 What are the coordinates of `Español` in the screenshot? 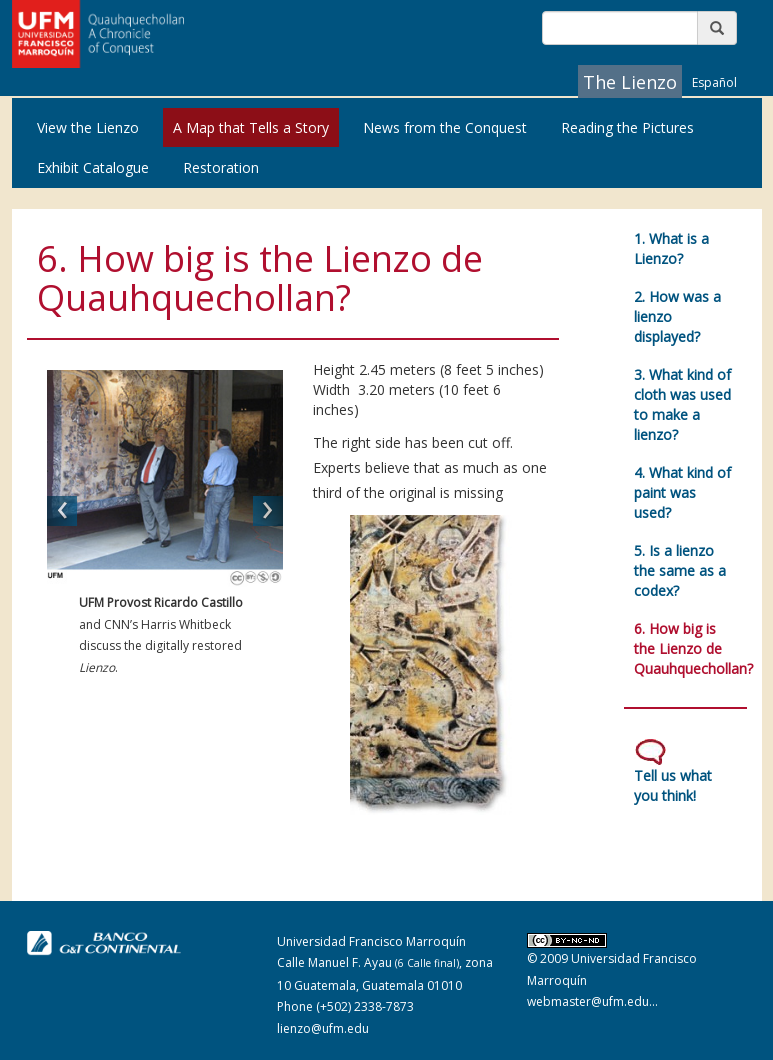 It's located at (714, 82).